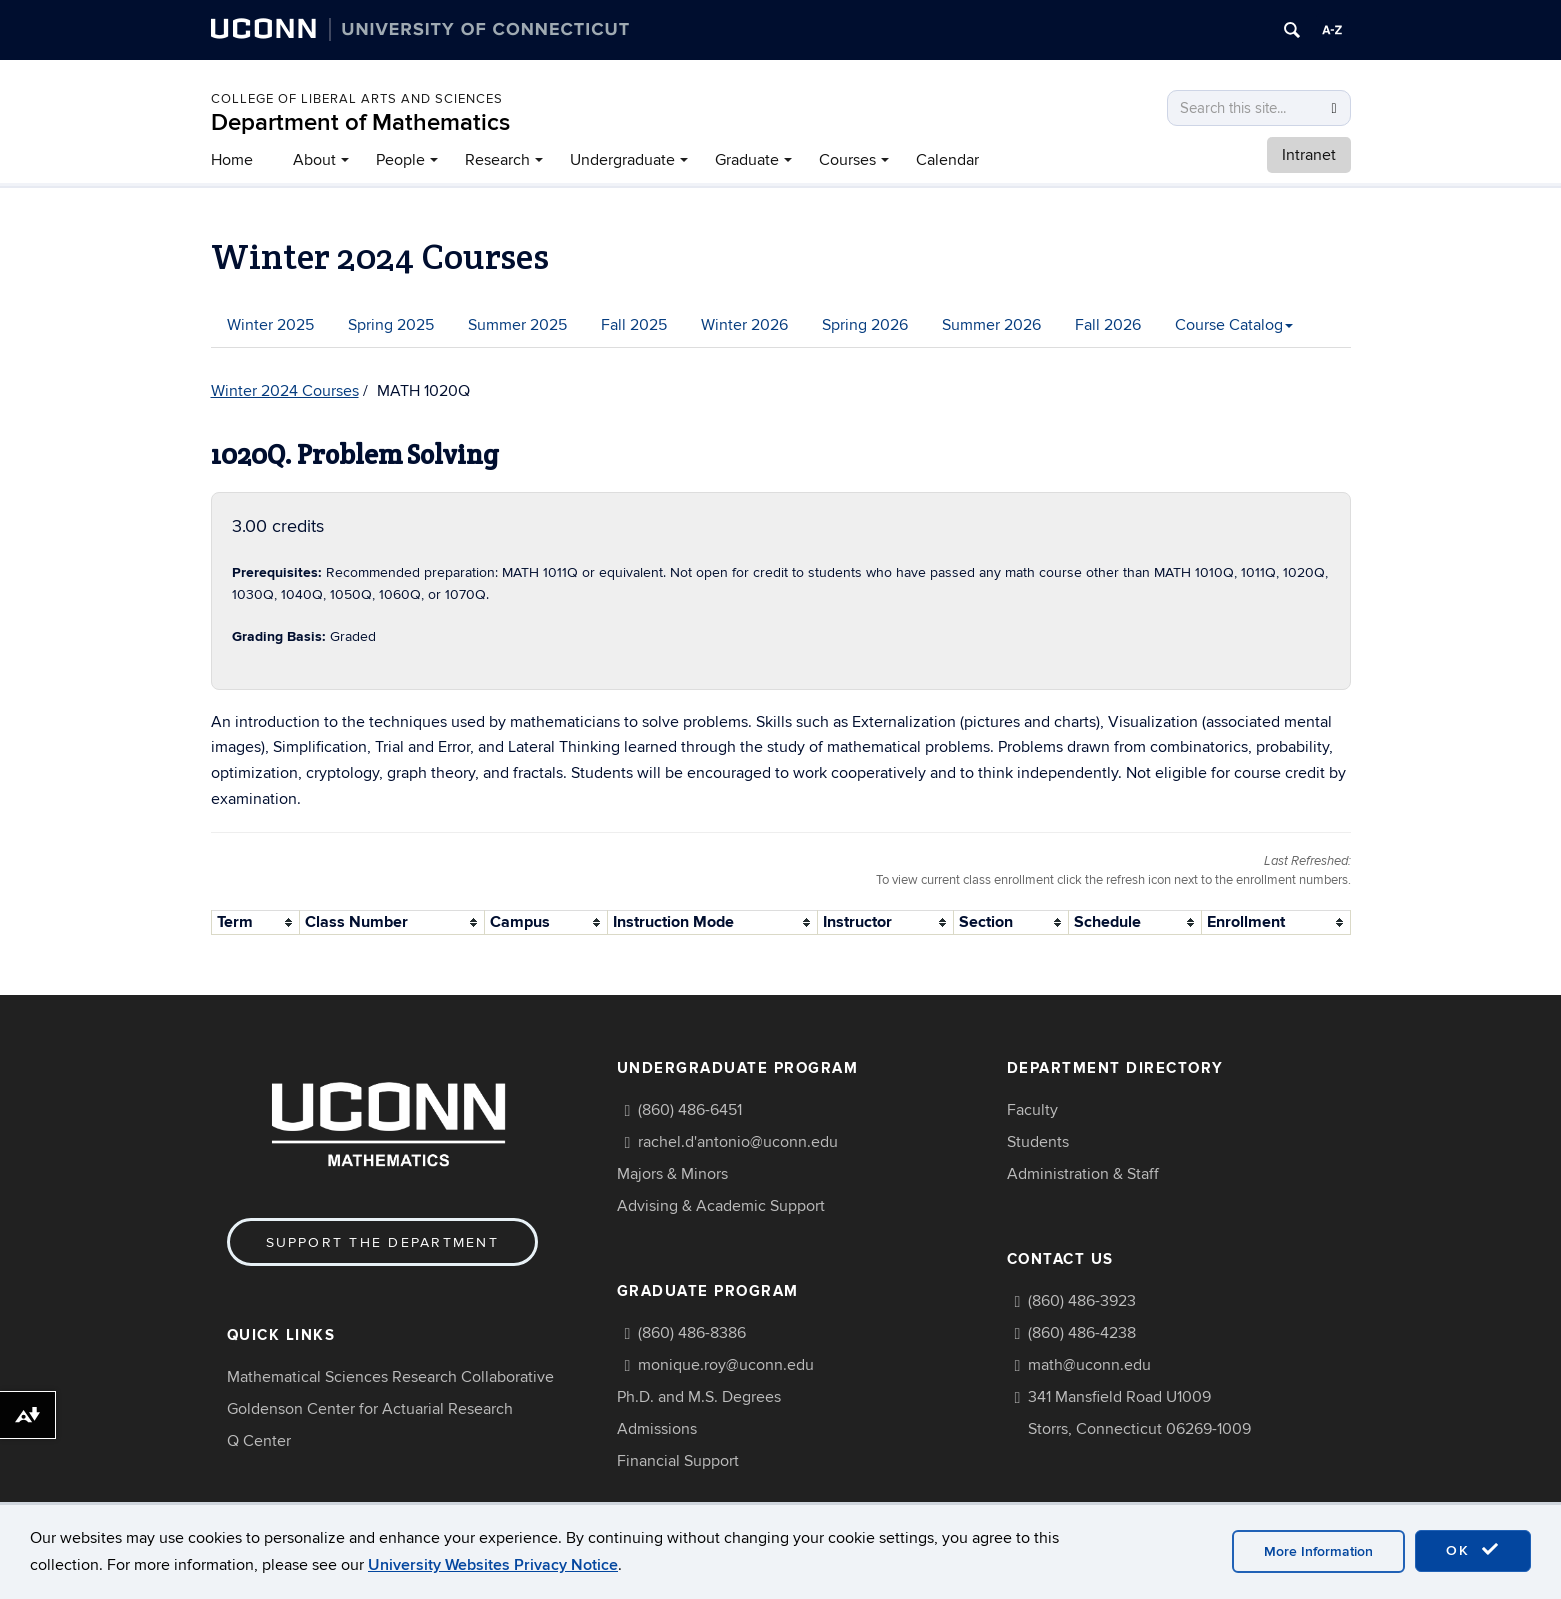 The image size is (1561, 1599). Describe the element at coordinates (1032, 1110) in the screenshot. I see `Faculty` at that location.